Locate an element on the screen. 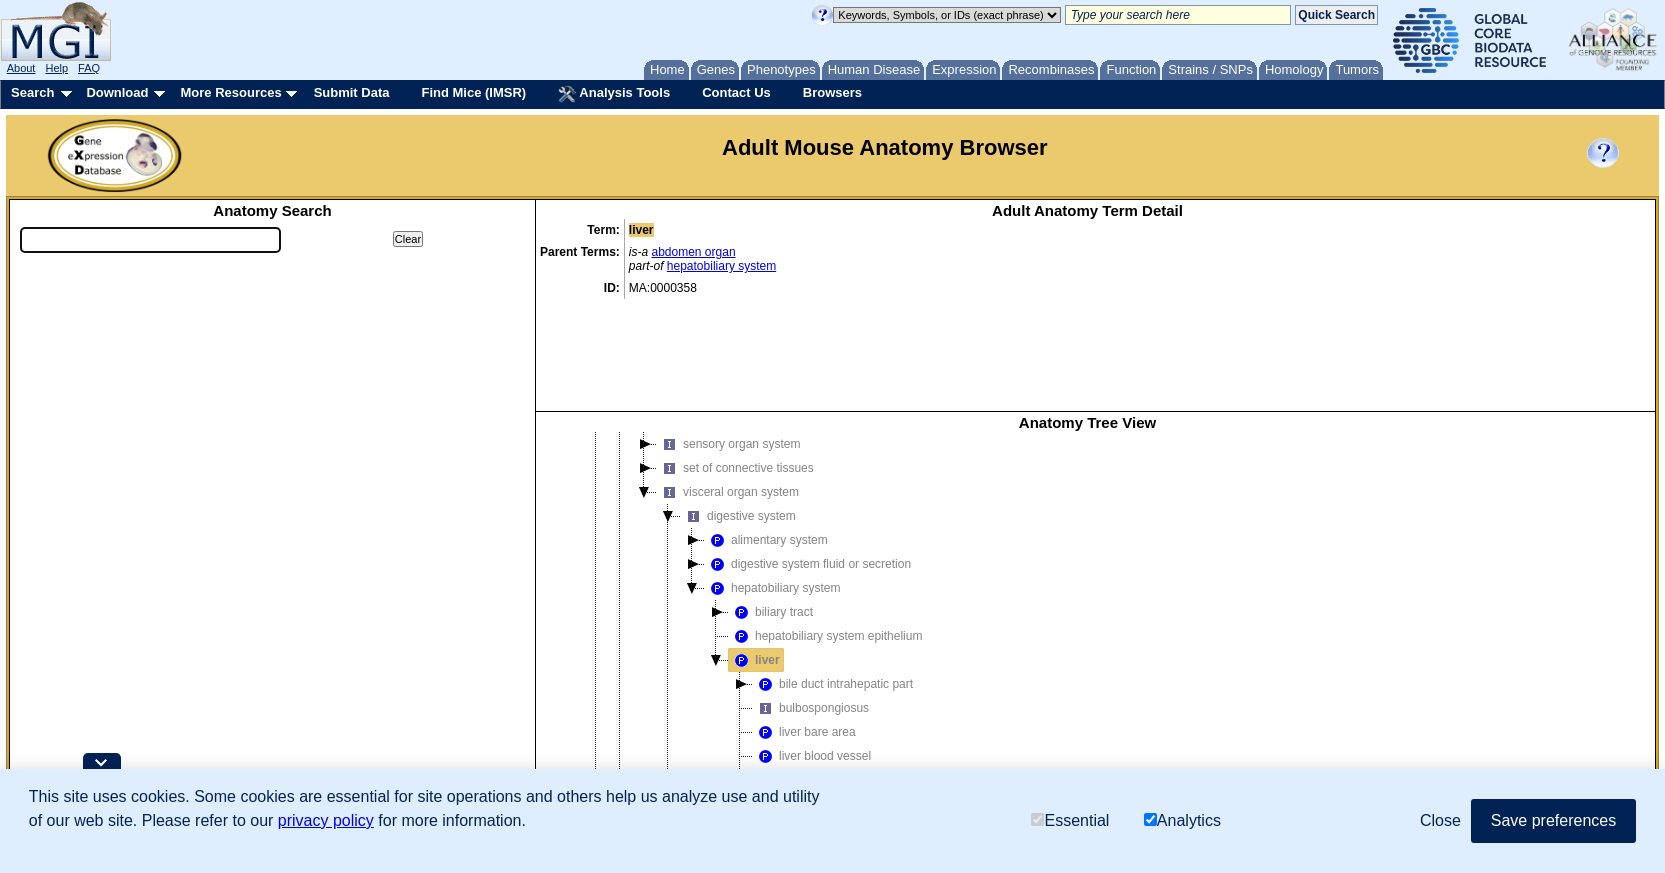 This screenshot has height=873, width=1665. abdomen organ is located at coordinates (694, 252).